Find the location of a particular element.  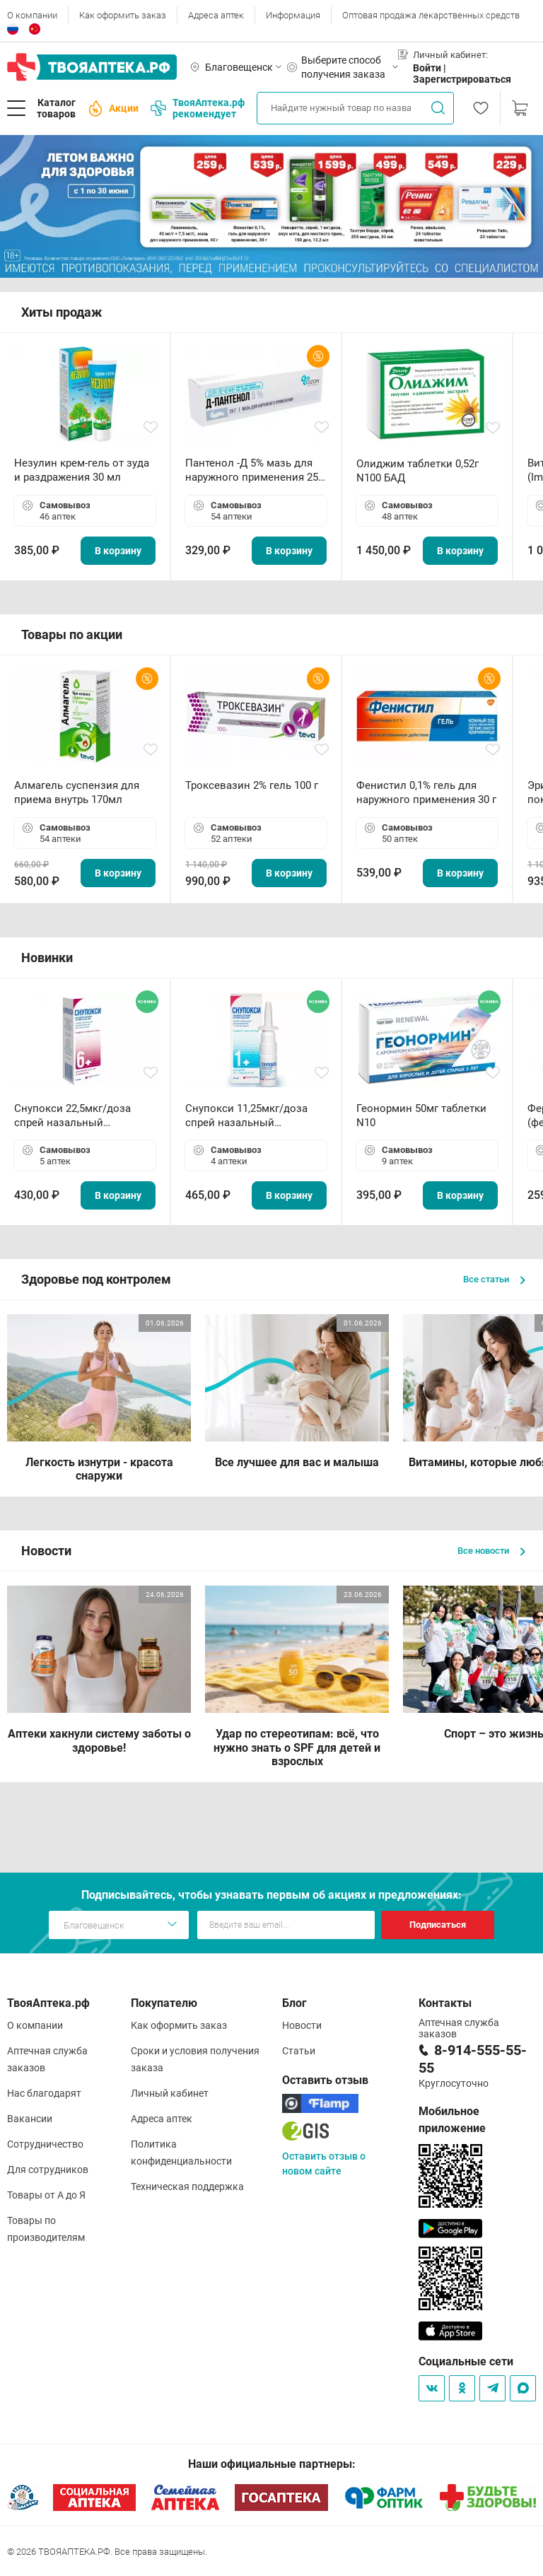

Сотрудничество is located at coordinates (45, 2144).